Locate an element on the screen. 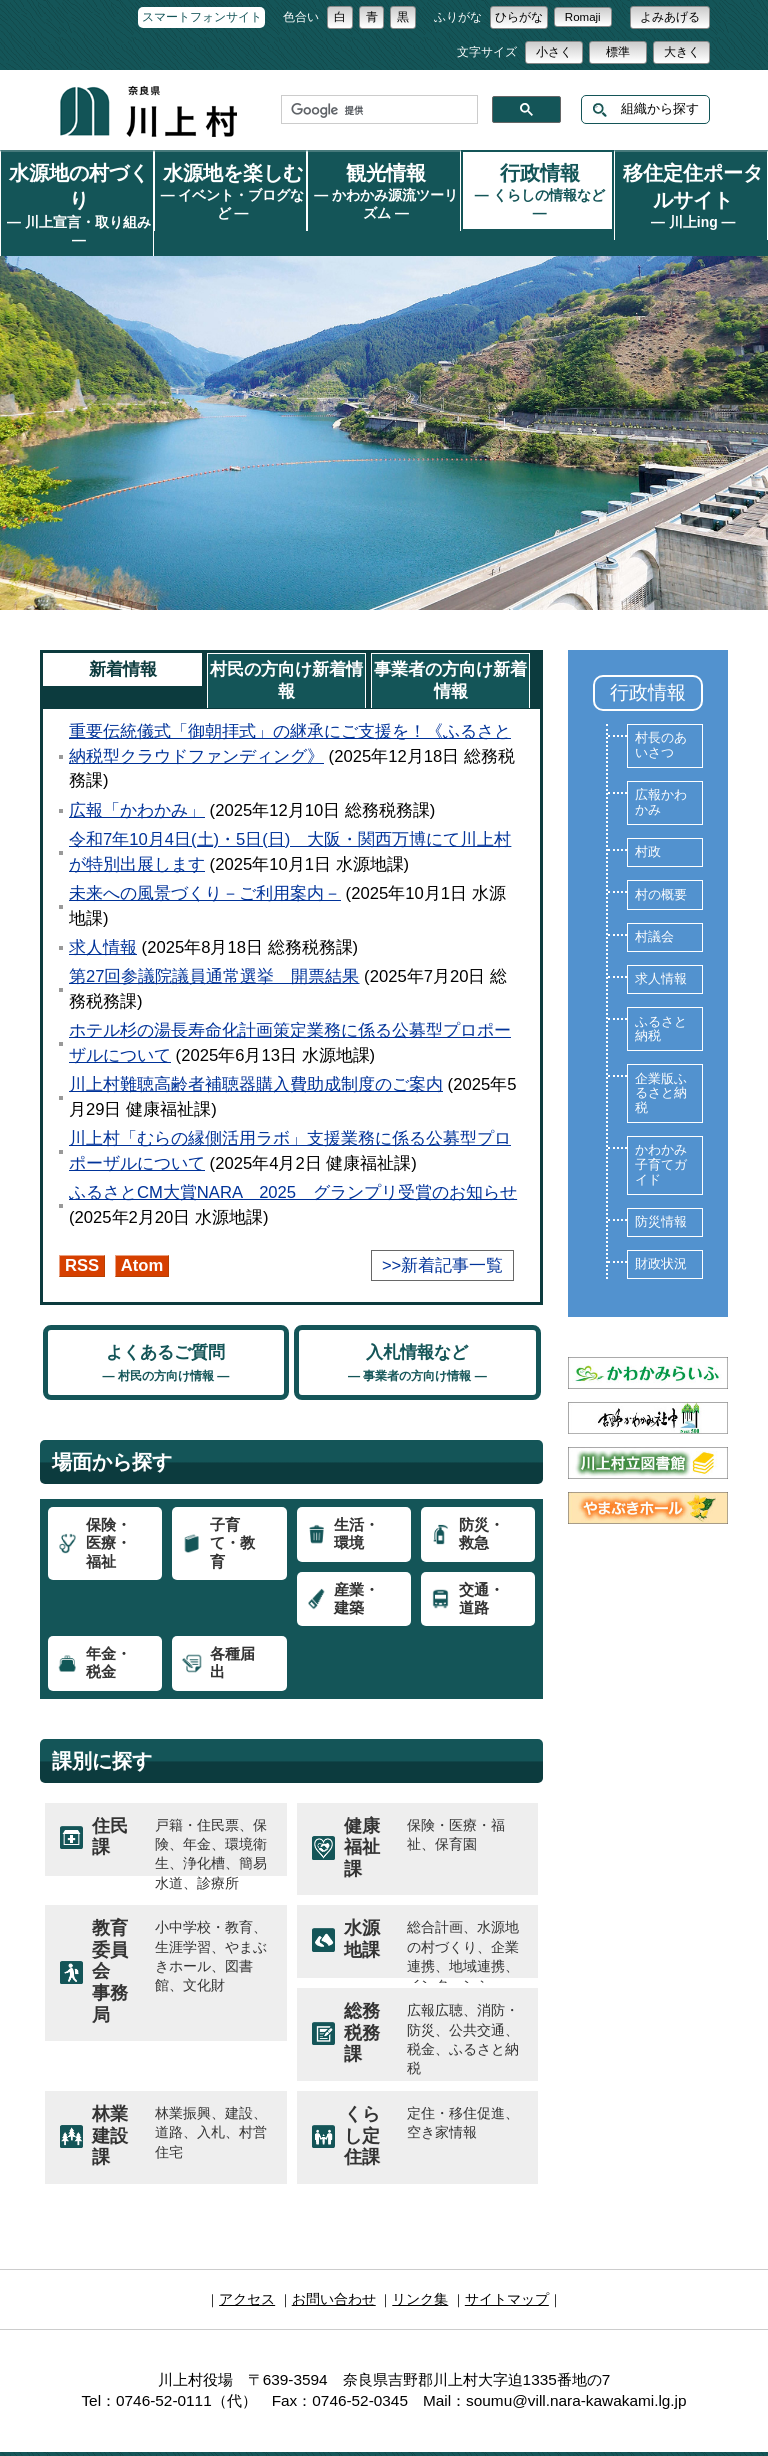 Image resolution: width=768 pixels, height=2456 pixels. お問い合わせ is located at coordinates (337, 2268).